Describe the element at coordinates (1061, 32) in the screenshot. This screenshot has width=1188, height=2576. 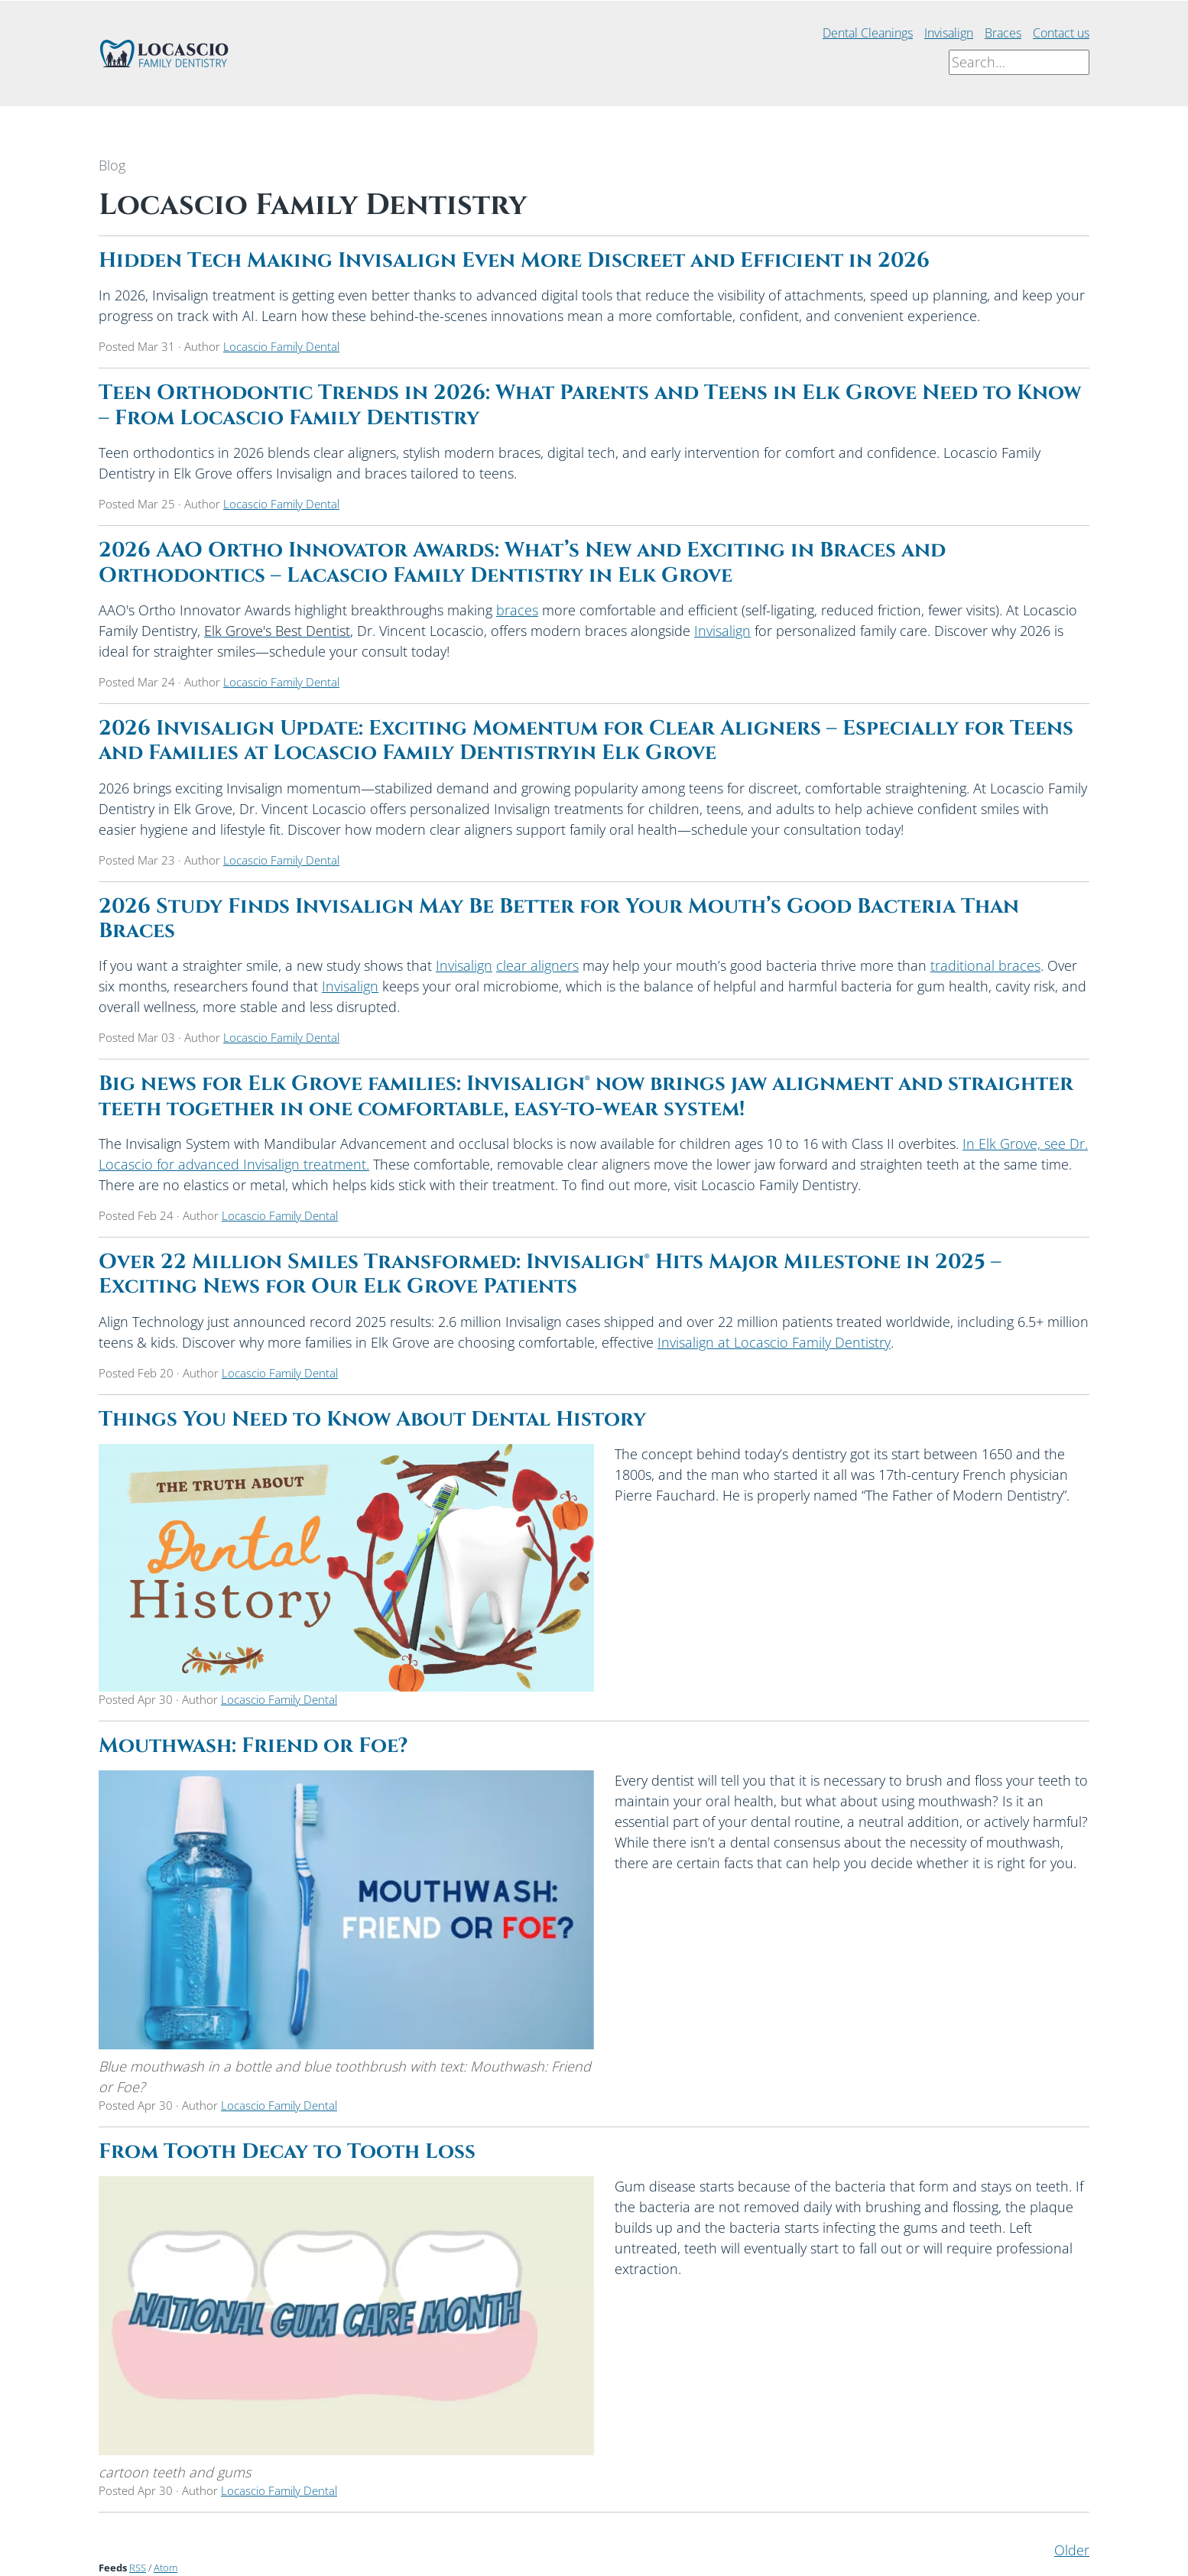
I see `Contact us` at that location.